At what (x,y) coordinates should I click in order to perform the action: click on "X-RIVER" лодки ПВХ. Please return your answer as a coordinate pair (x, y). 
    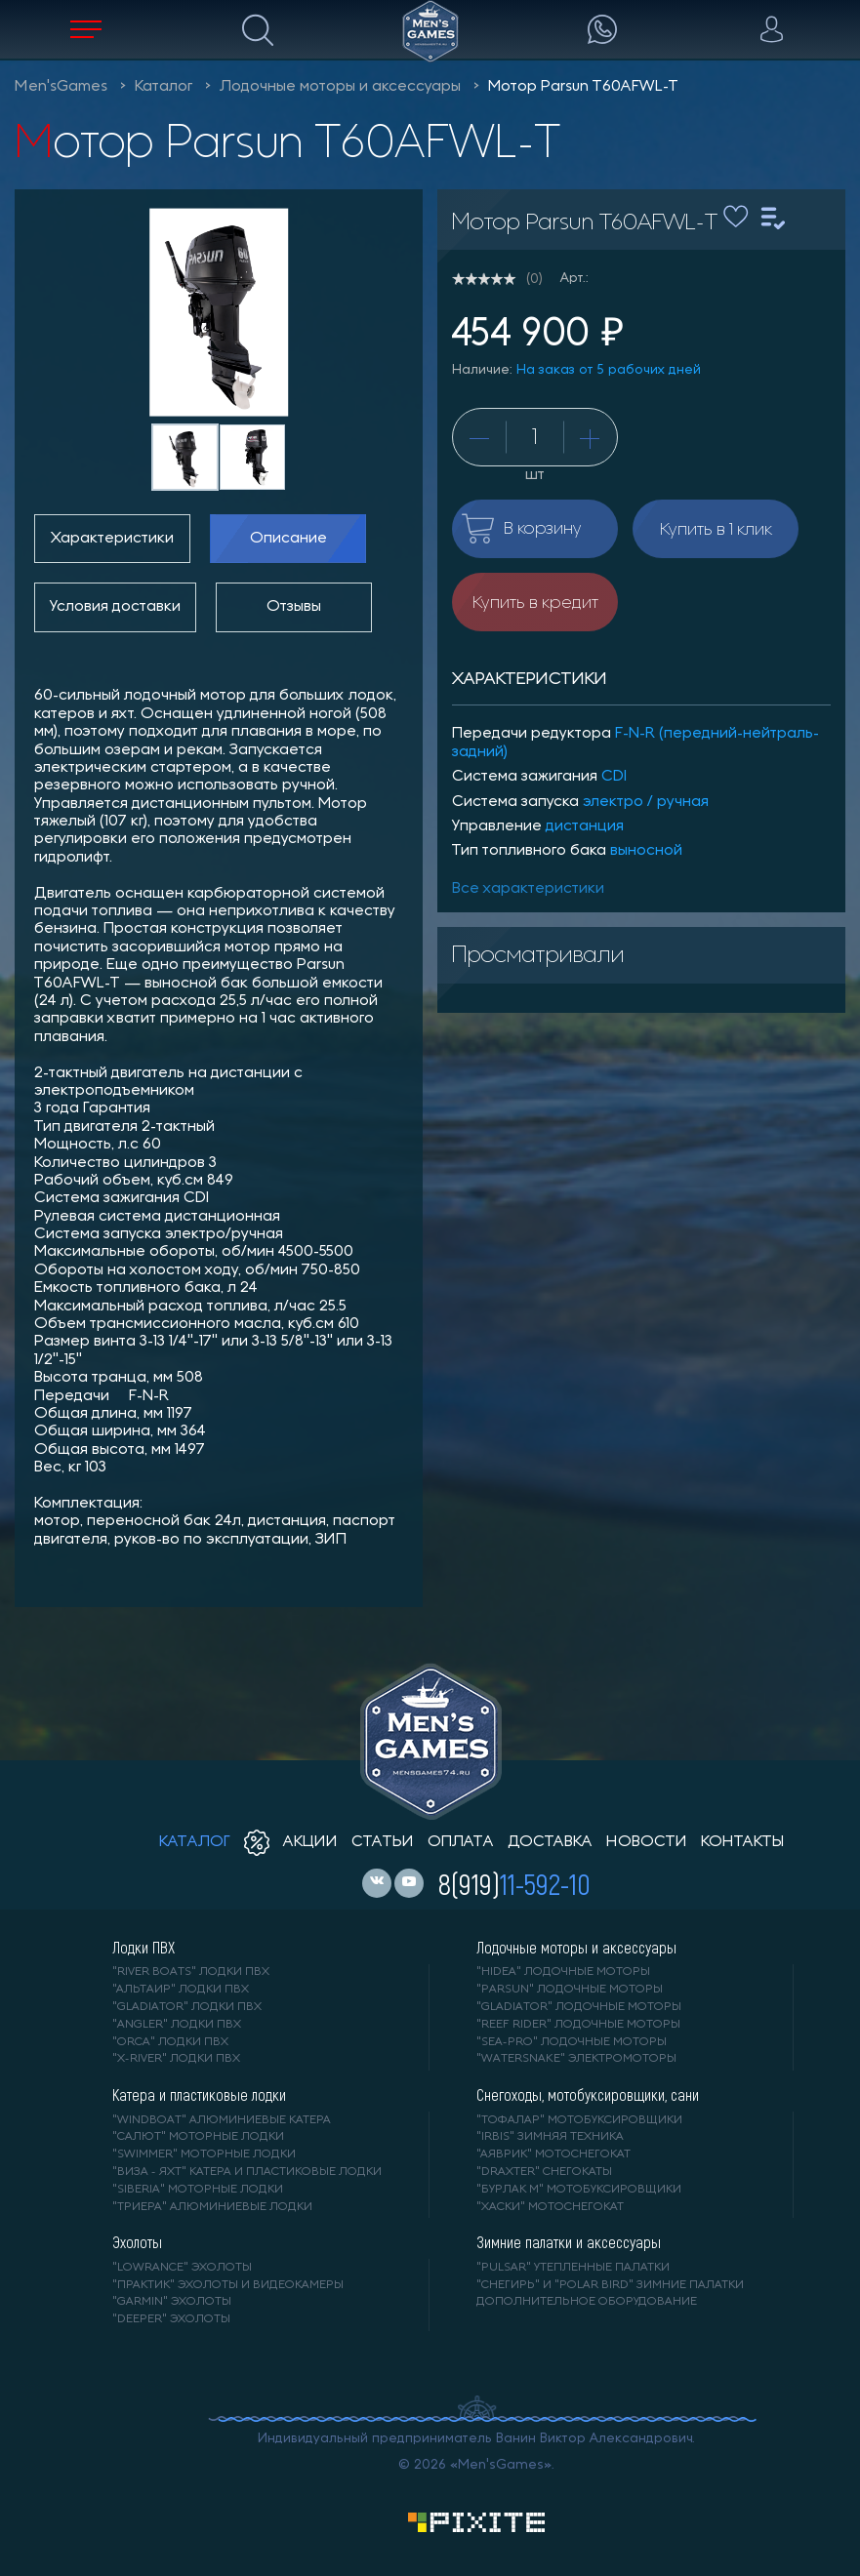
    Looking at the image, I should click on (176, 2059).